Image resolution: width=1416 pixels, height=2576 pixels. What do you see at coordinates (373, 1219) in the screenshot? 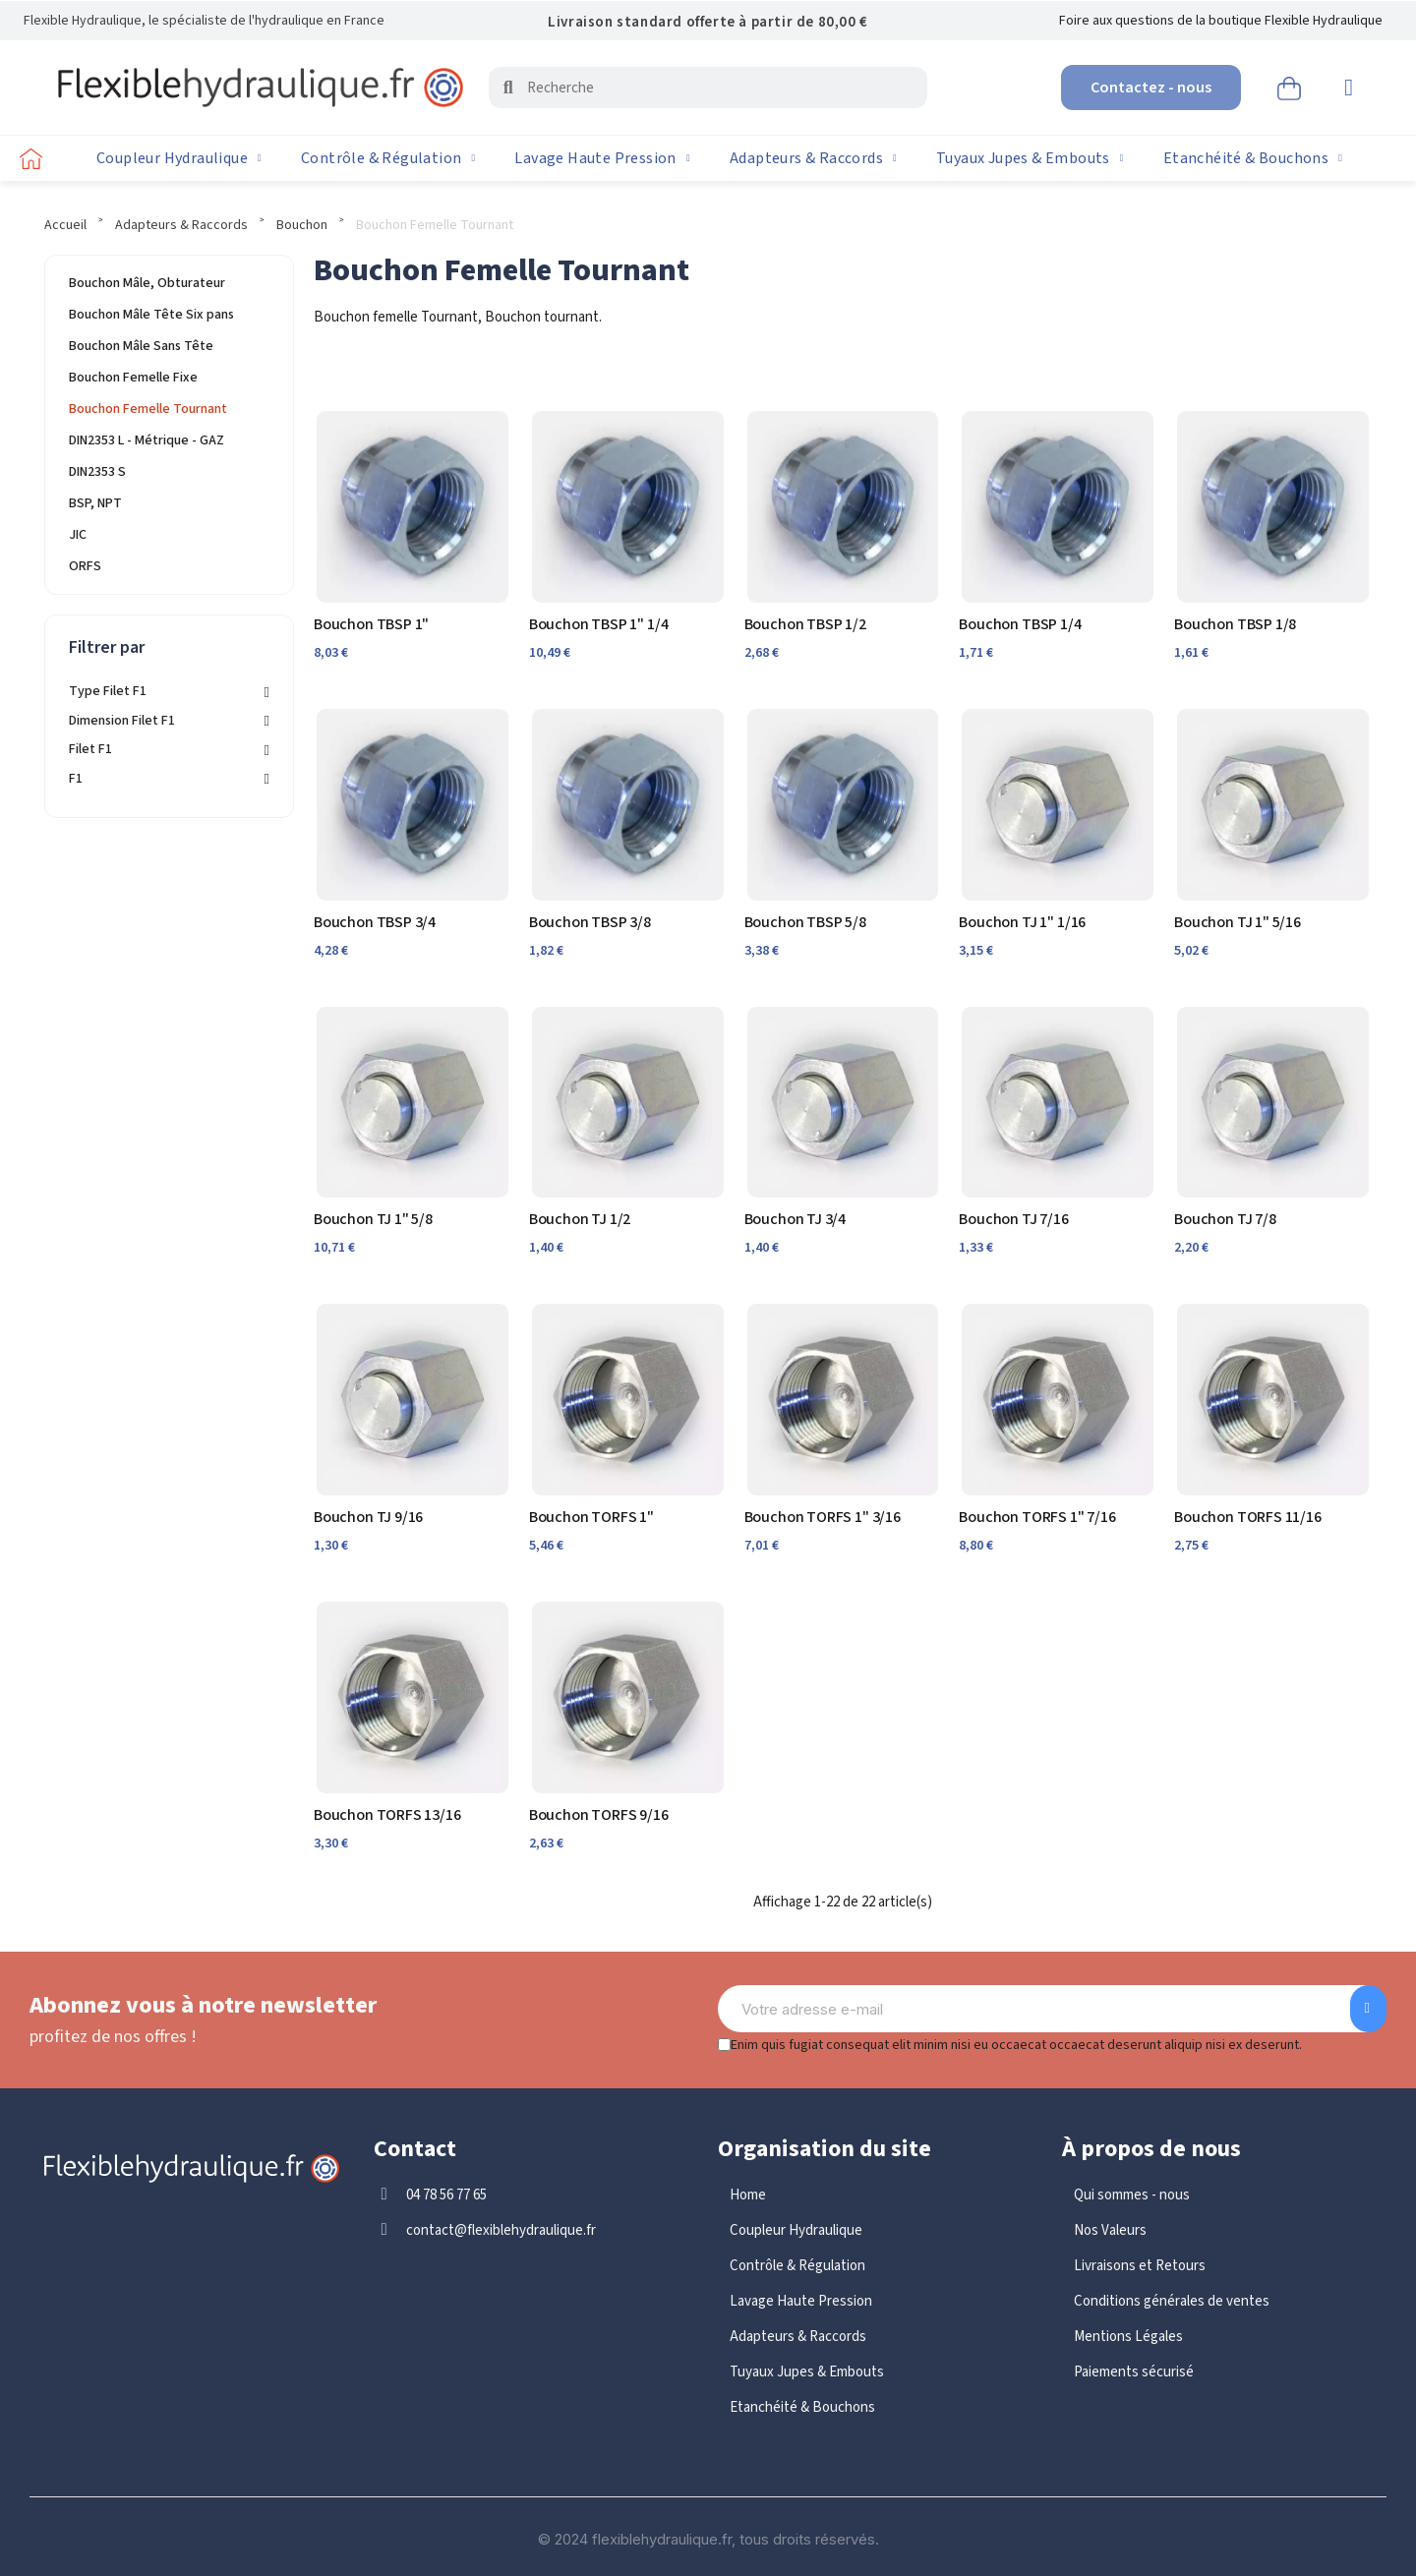
I see `Bouchon TJ 1" 5/8` at bounding box center [373, 1219].